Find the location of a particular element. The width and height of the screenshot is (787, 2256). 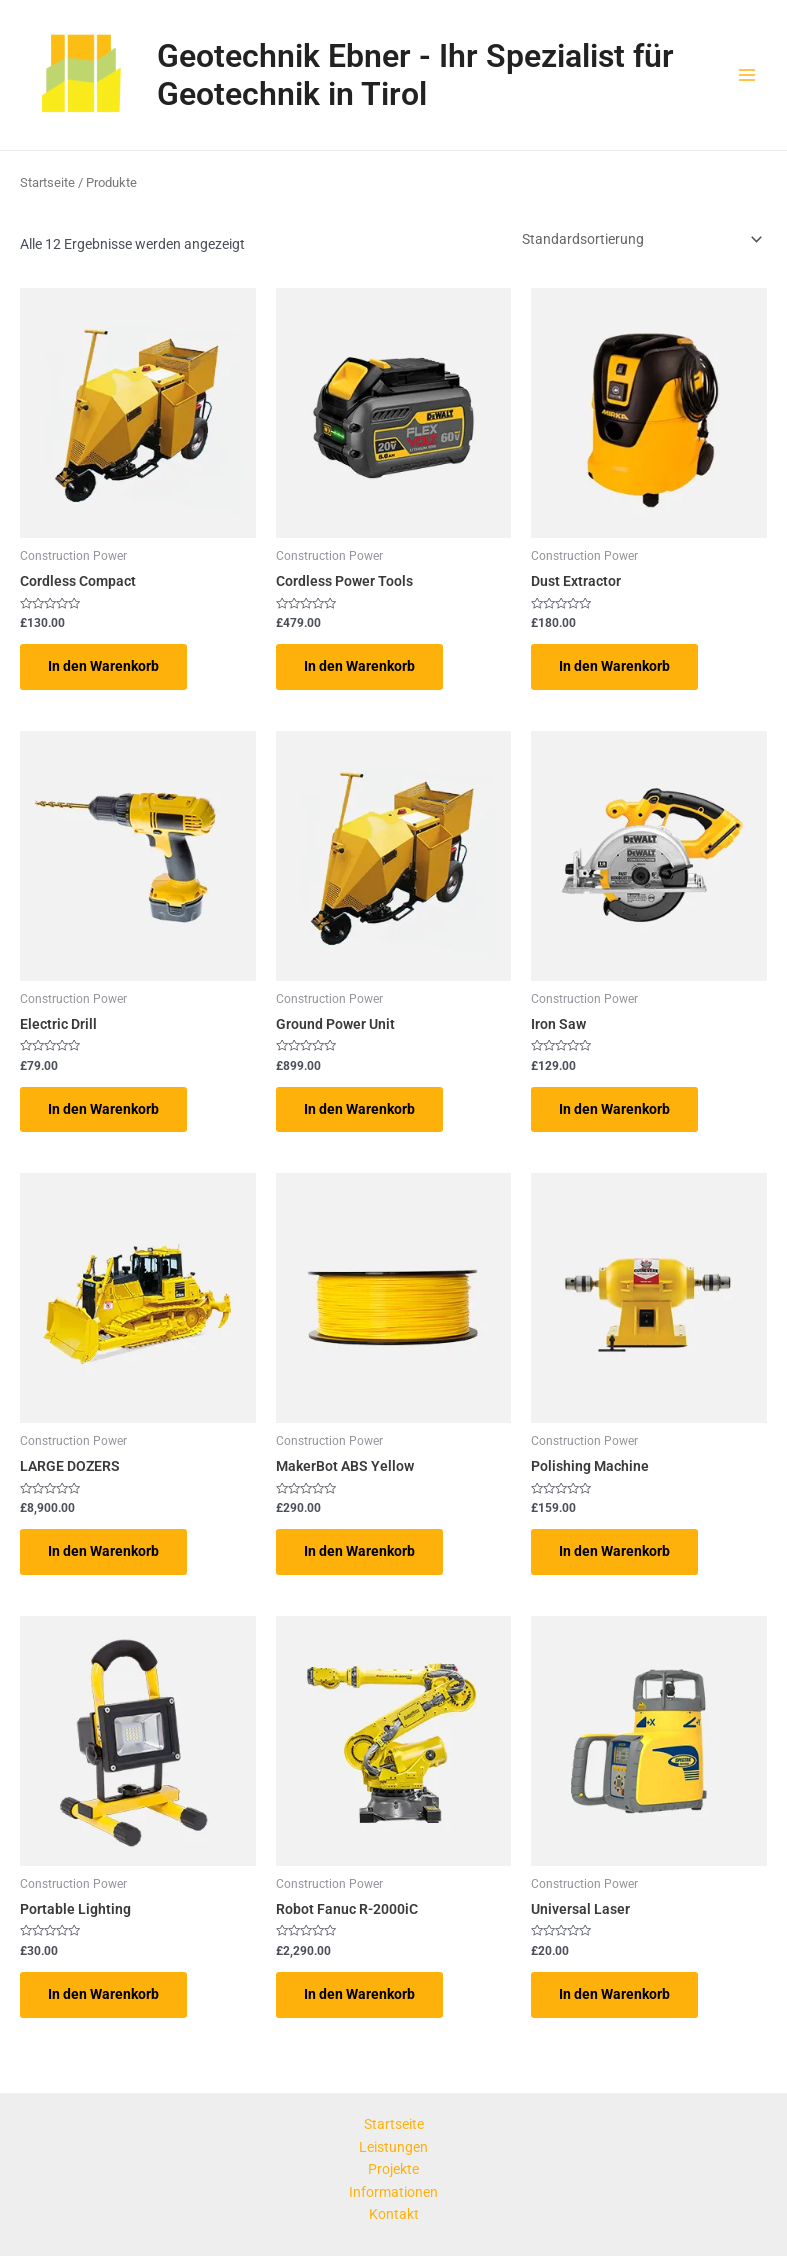

Kontakt is located at coordinates (394, 2214).